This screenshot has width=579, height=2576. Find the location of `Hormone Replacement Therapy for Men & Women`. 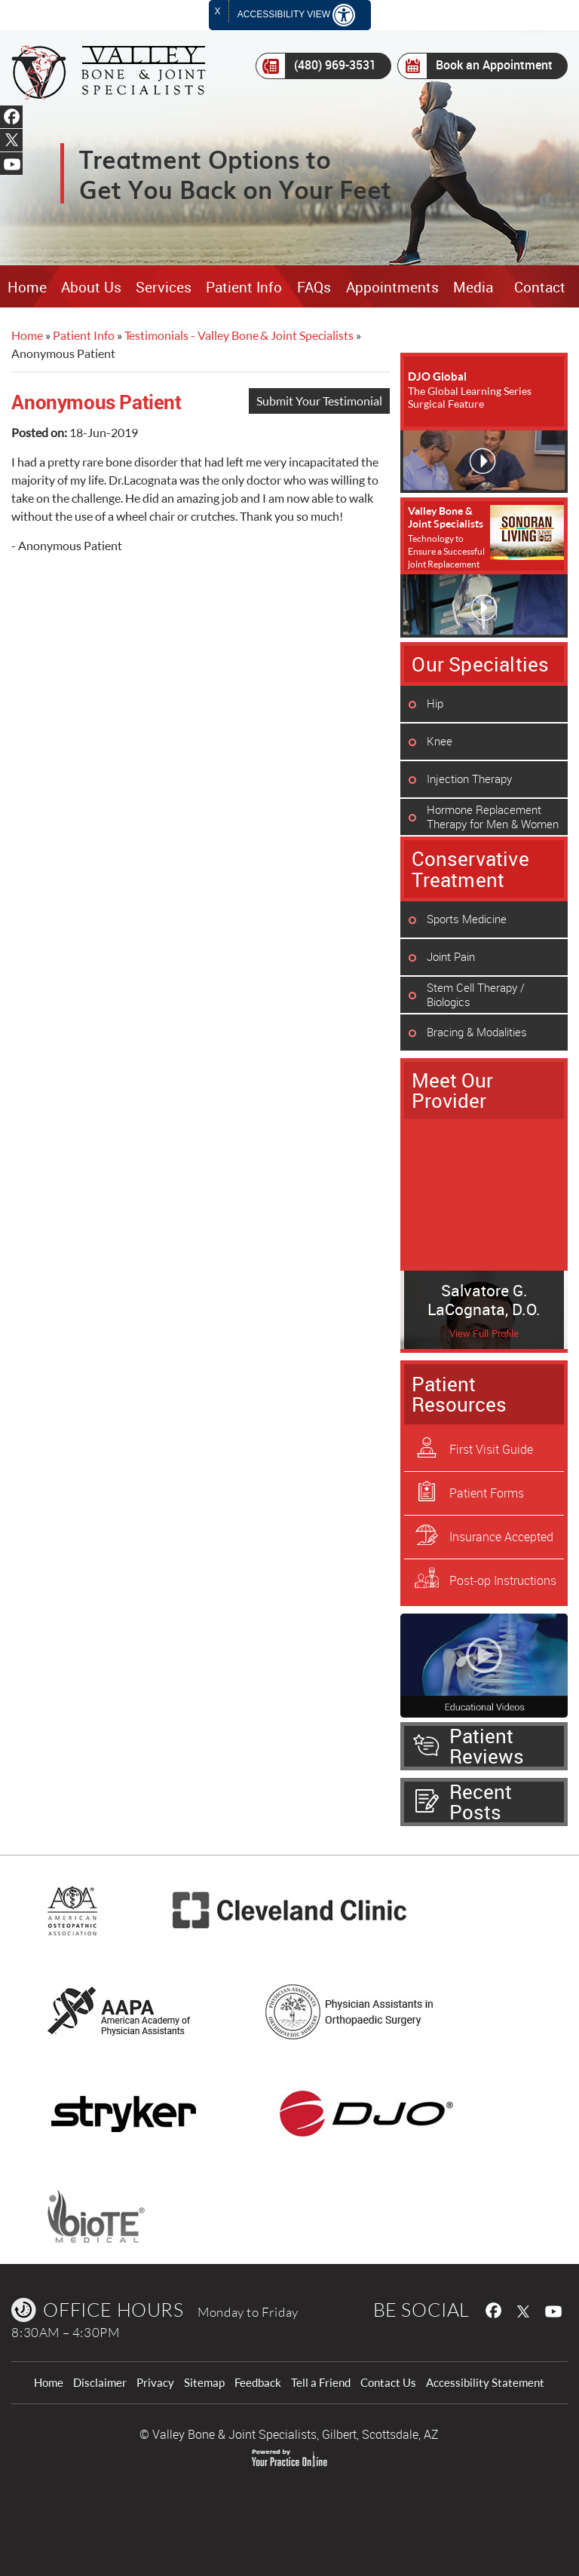

Hormone Replacement Therapy for Men & Women is located at coordinates (493, 816).